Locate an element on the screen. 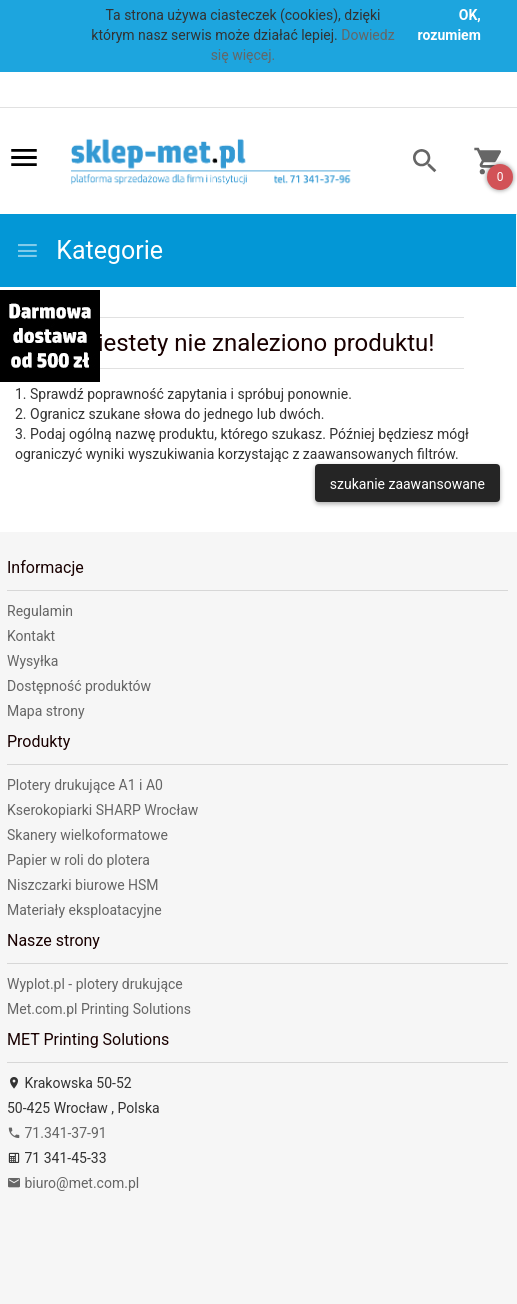  Regulamin is located at coordinates (40, 611).